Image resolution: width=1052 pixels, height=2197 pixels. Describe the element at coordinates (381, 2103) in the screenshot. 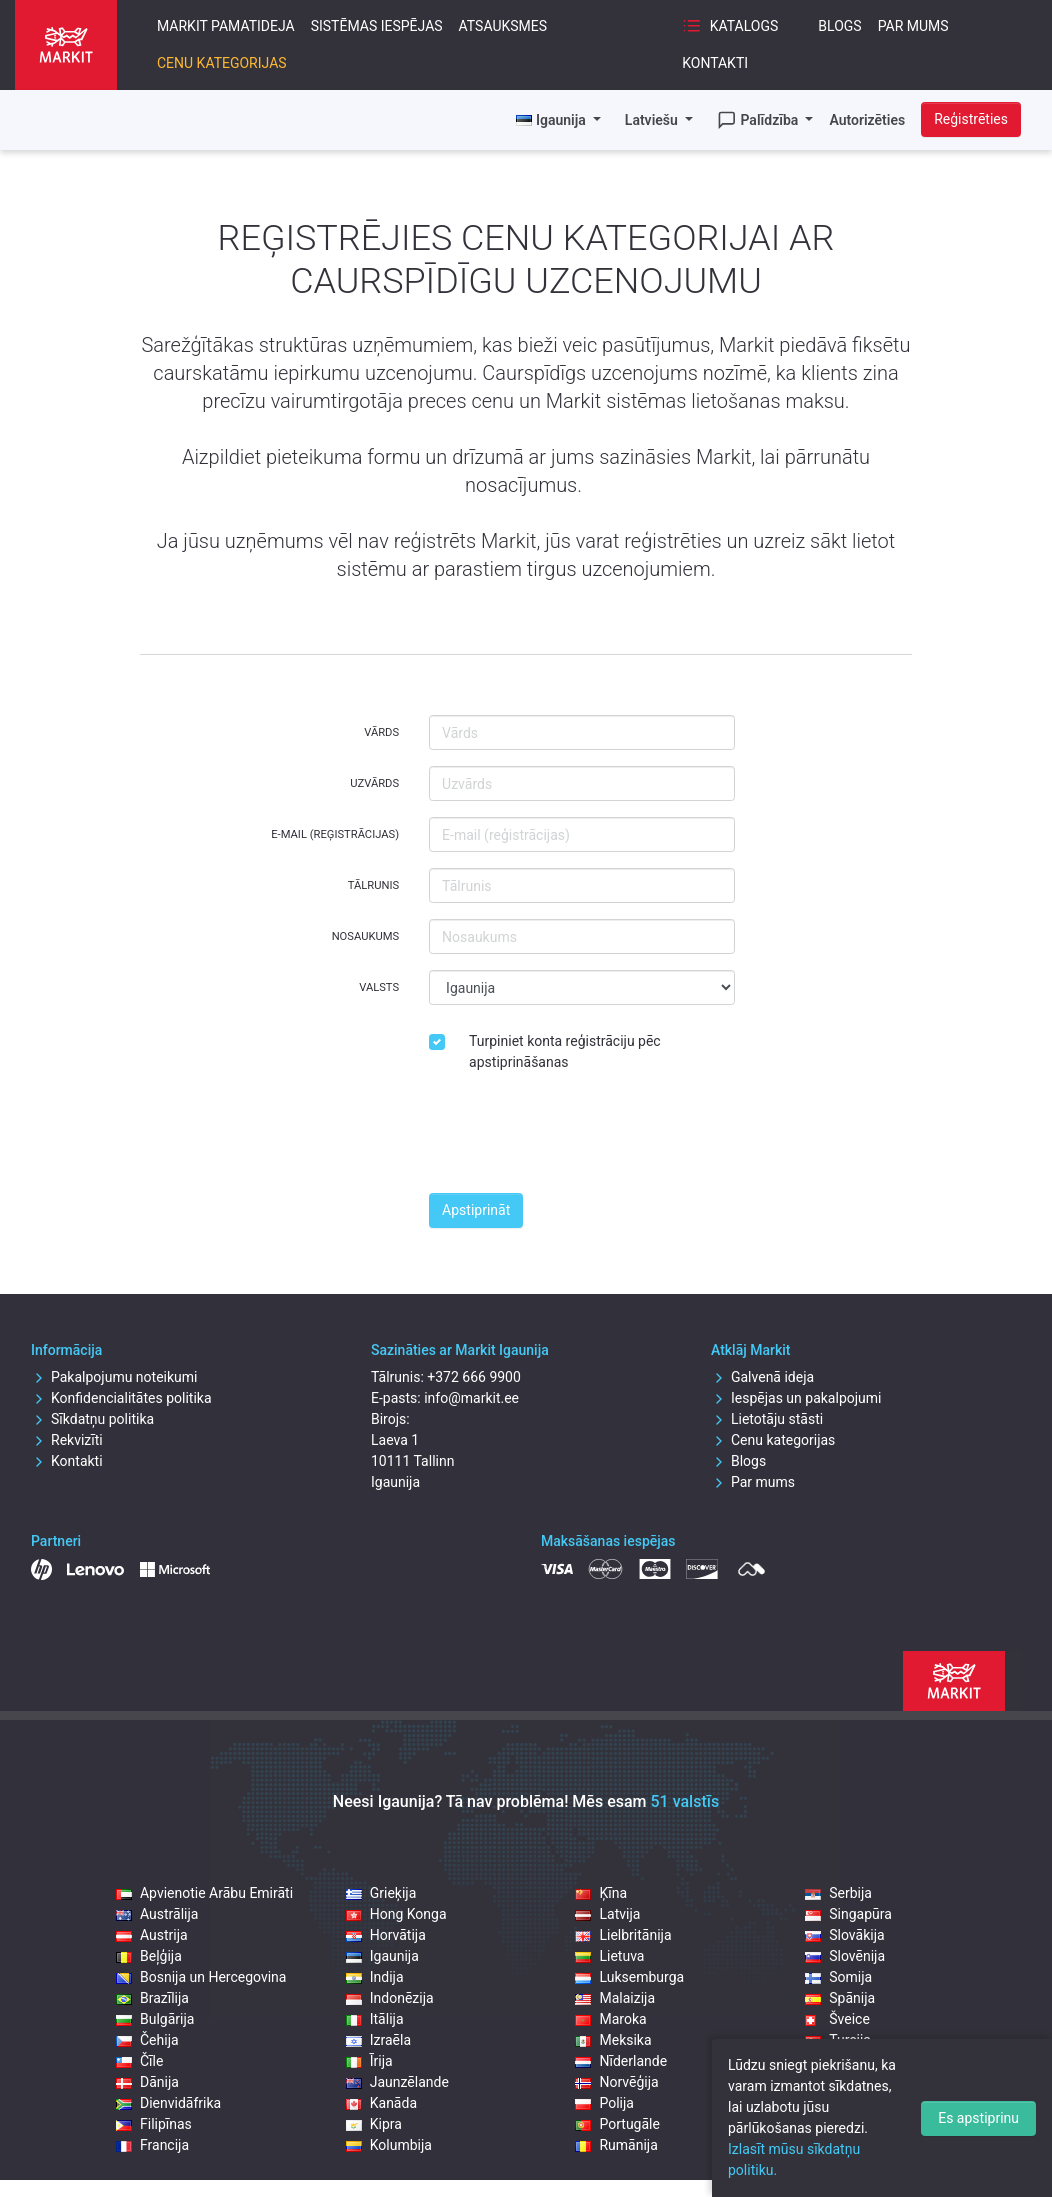

I see `Kanāda` at that location.